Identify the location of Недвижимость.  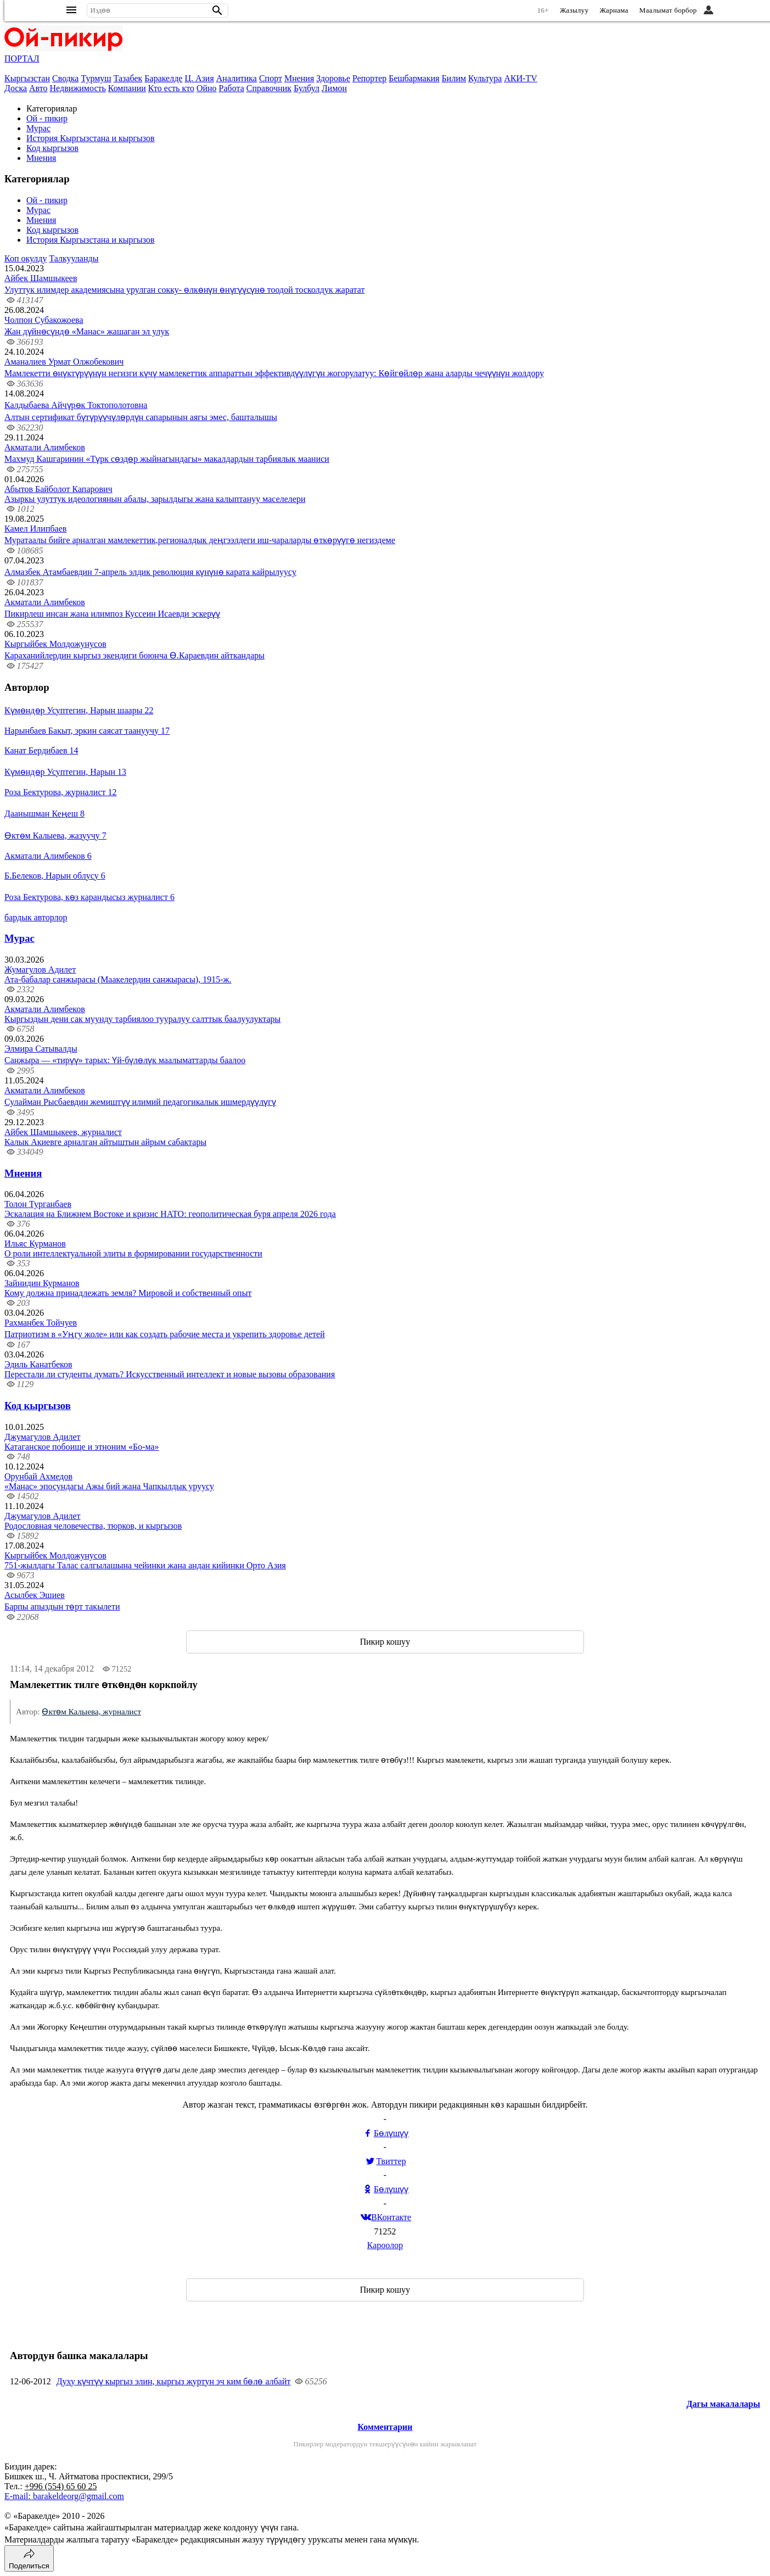
(78, 88).